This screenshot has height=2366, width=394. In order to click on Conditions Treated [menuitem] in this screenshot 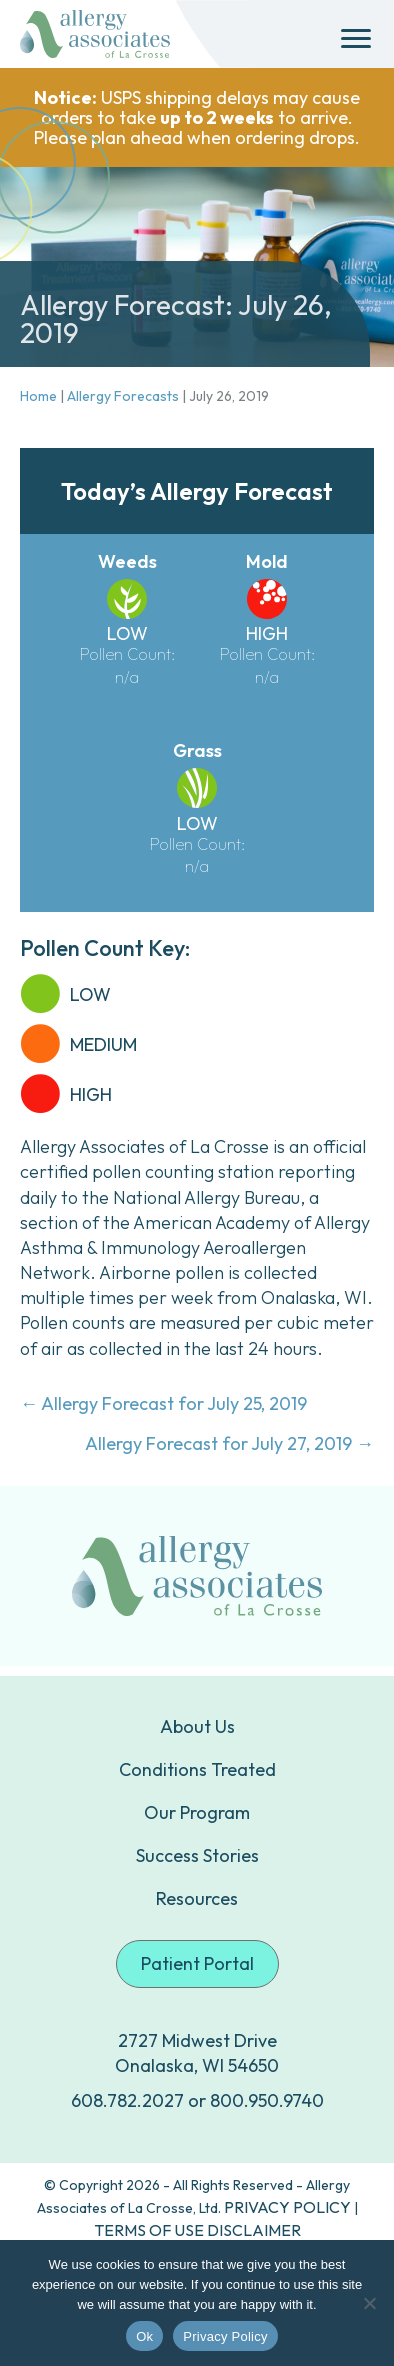, I will do `click(197, 1769)`.